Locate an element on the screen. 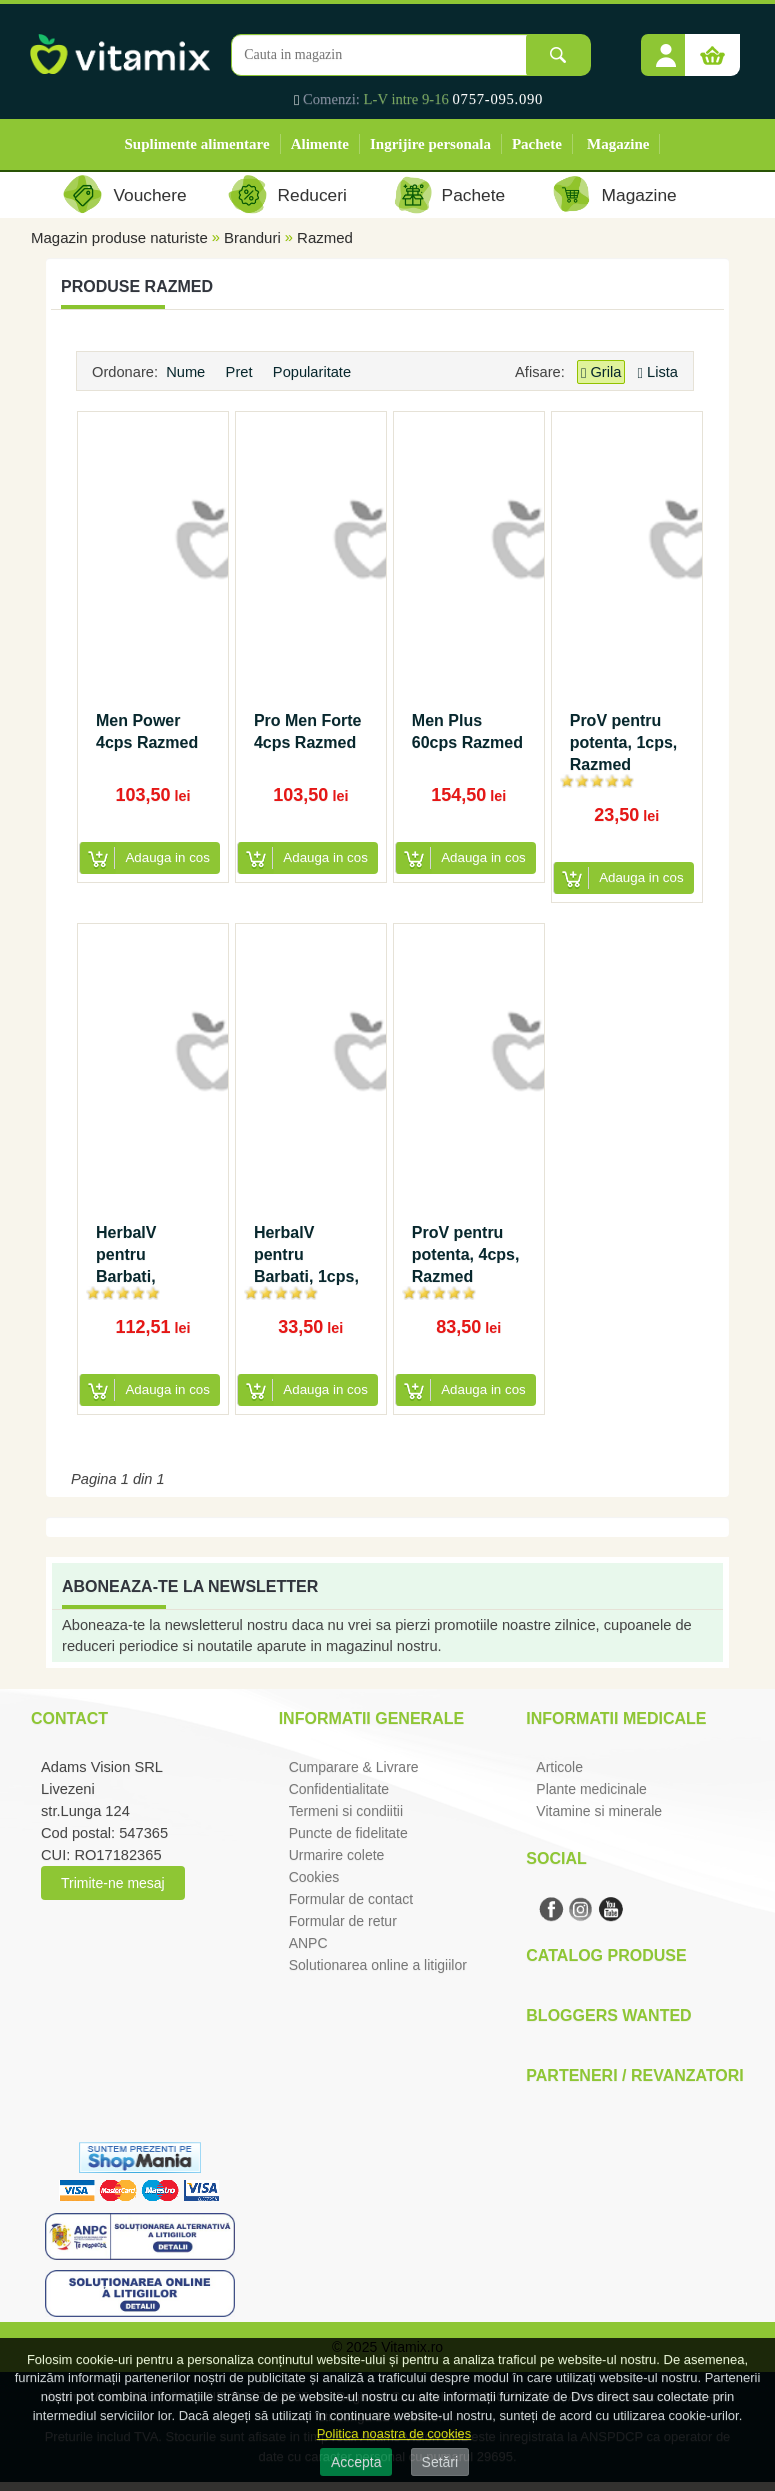 The height and width of the screenshot is (2491, 775). Grila is located at coordinates (601, 372).